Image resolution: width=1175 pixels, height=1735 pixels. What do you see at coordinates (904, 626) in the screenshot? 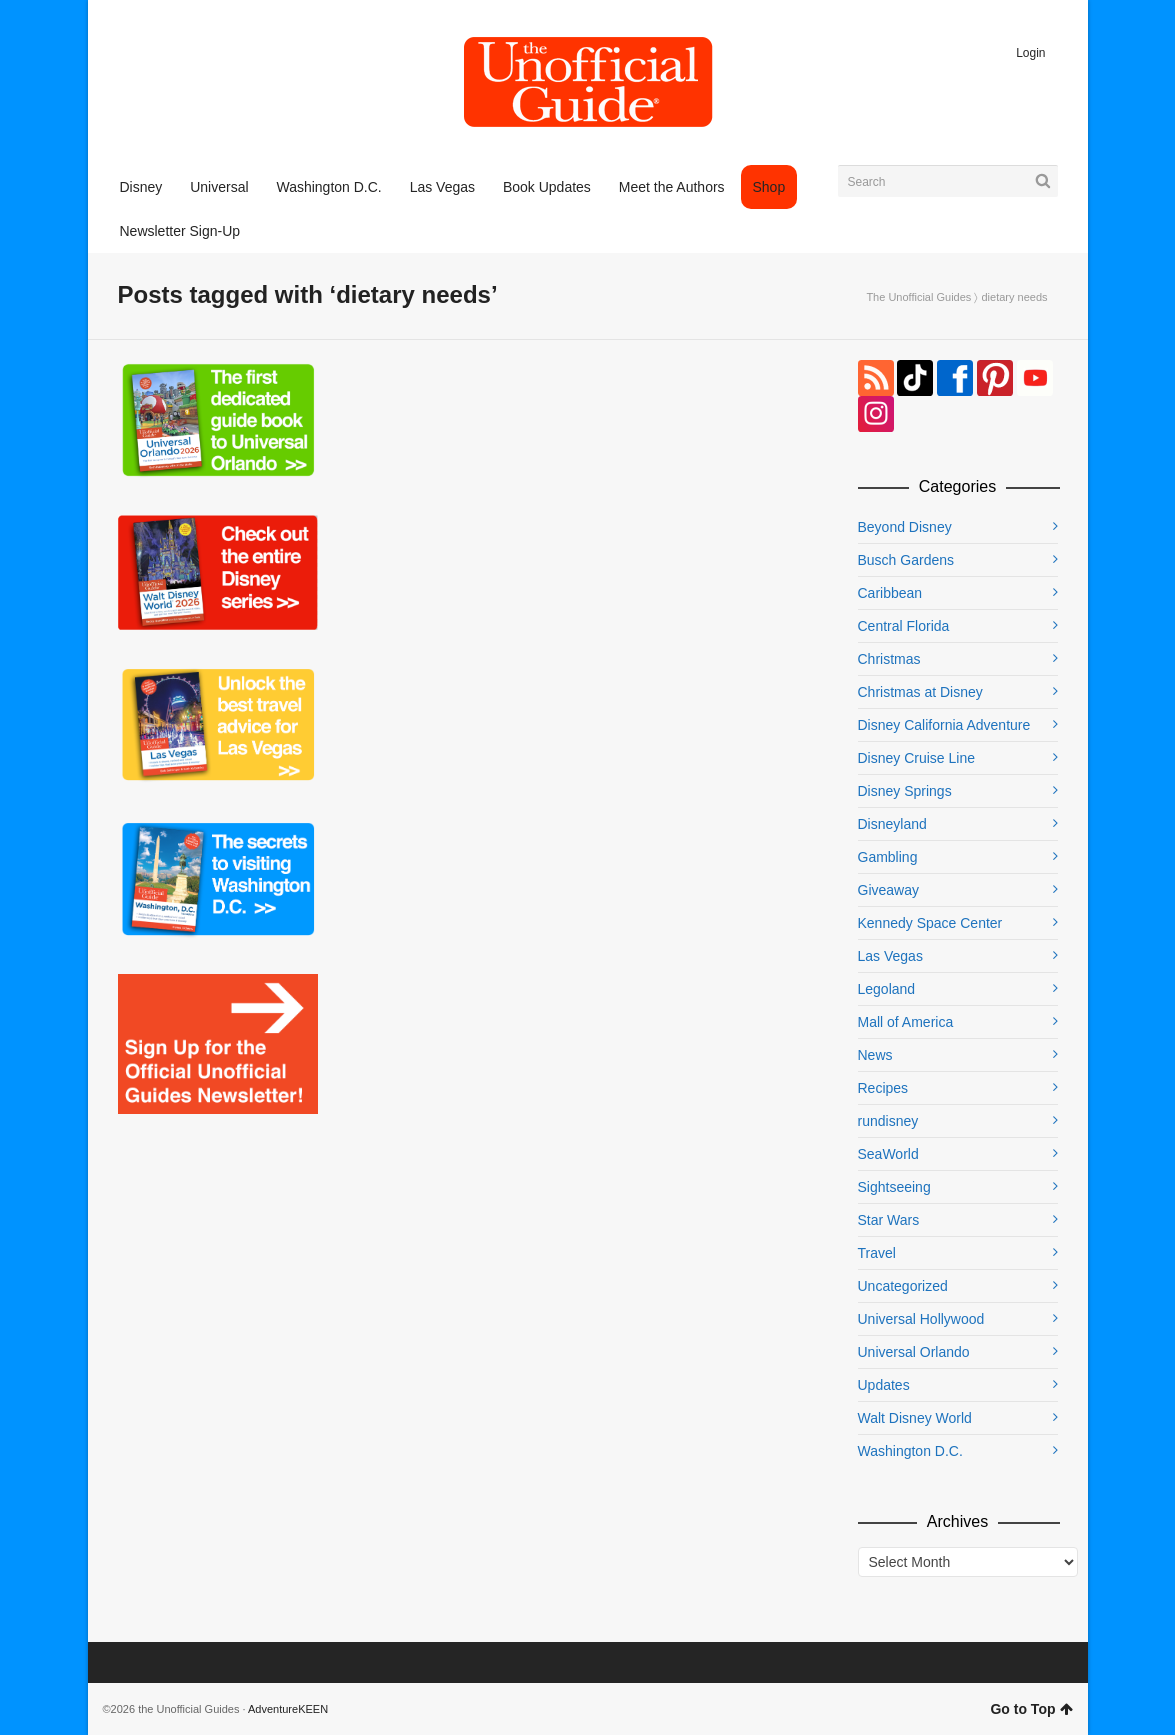
I see `Central Florida` at bounding box center [904, 626].